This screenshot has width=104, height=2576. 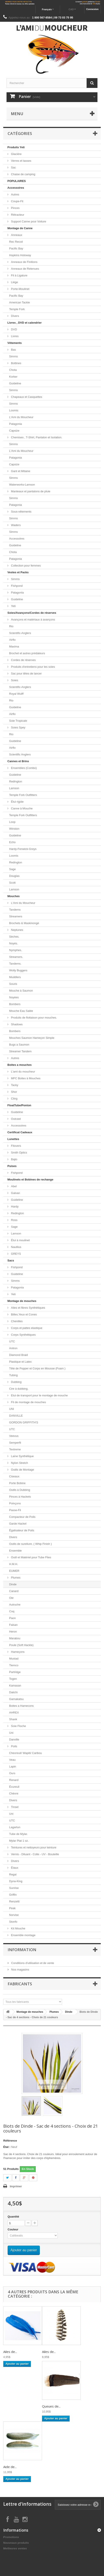 I want to click on Guideline, so click(x=15, y=383).